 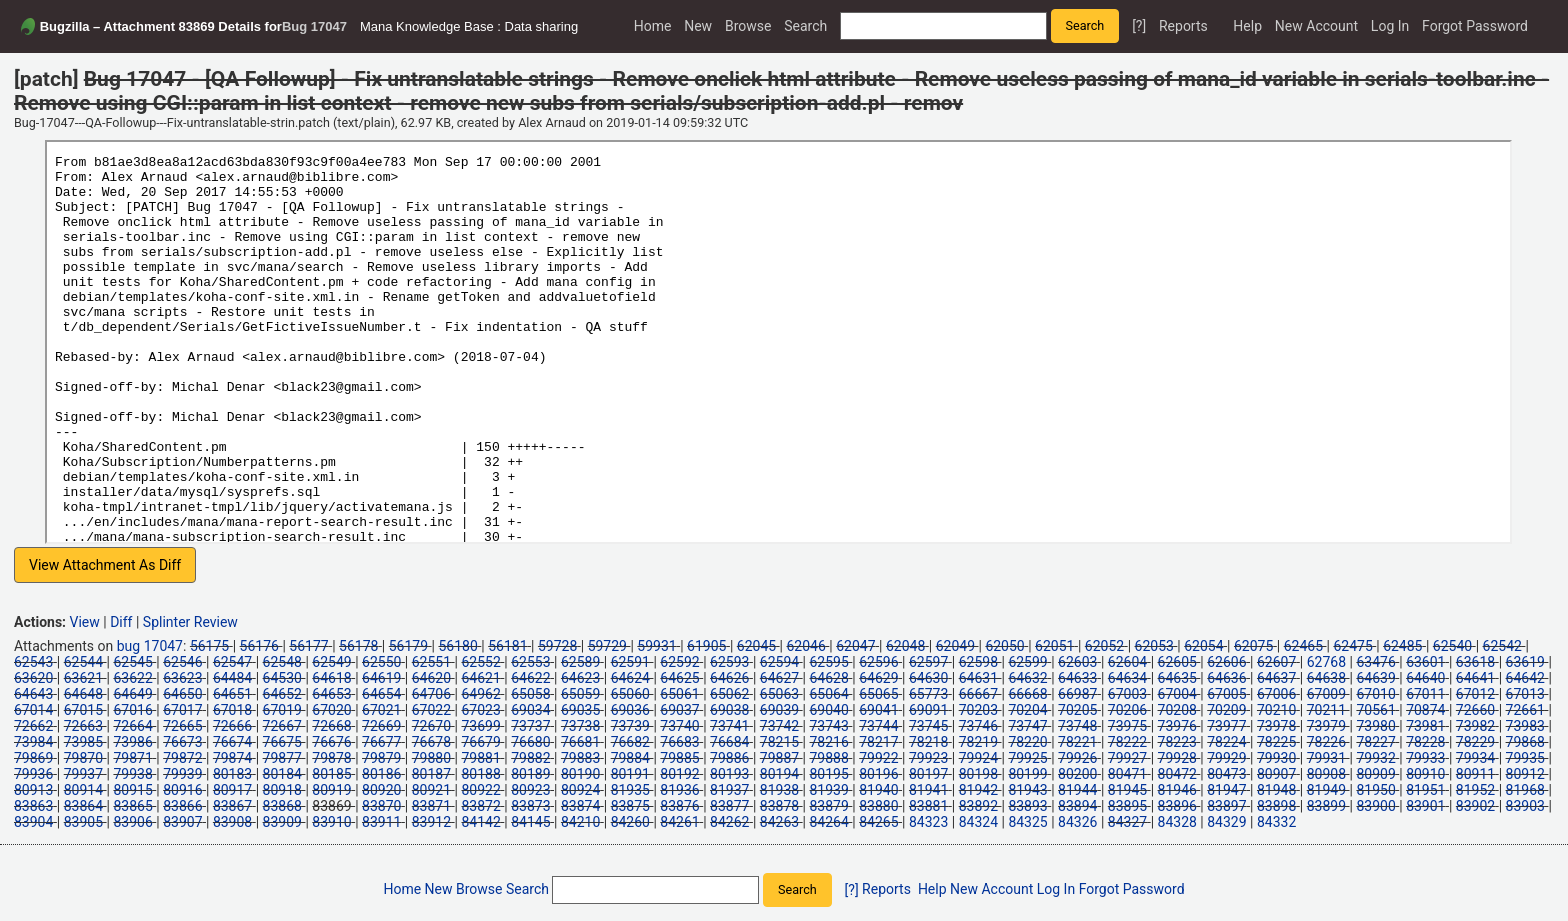 I want to click on 80914, so click(x=83, y=790).